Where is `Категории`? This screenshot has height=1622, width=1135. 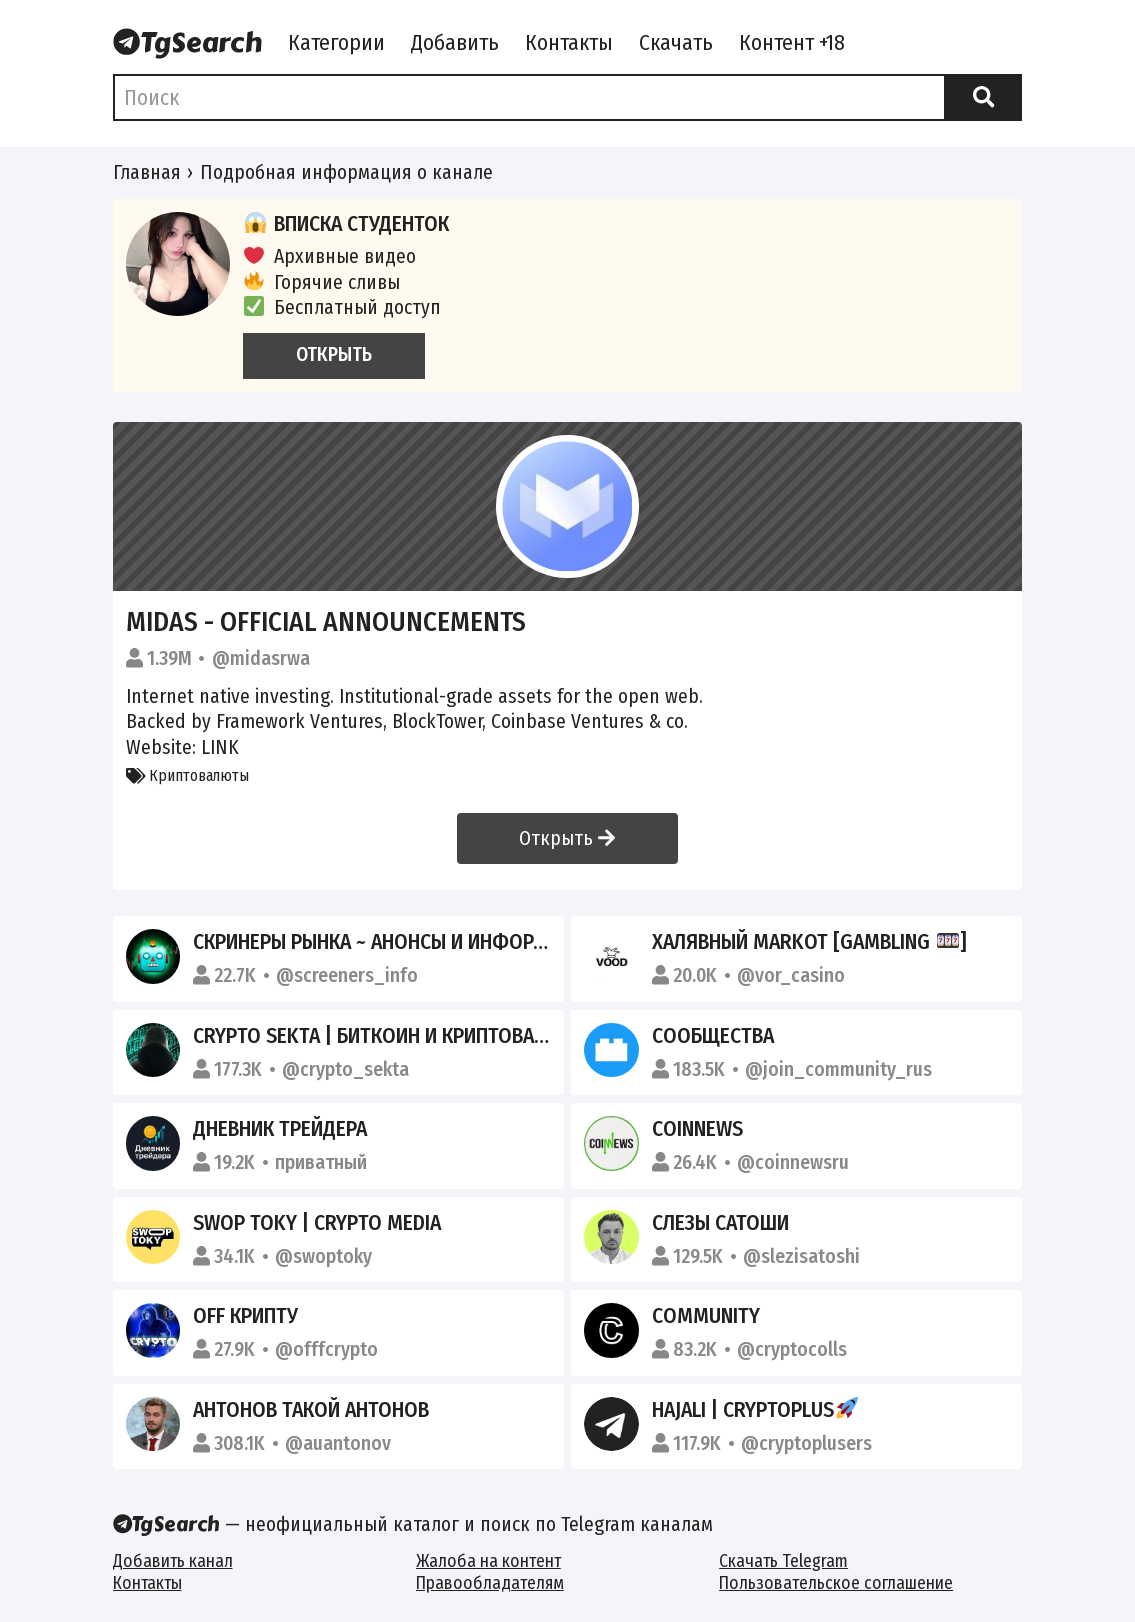 Категории is located at coordinates (336, 43).